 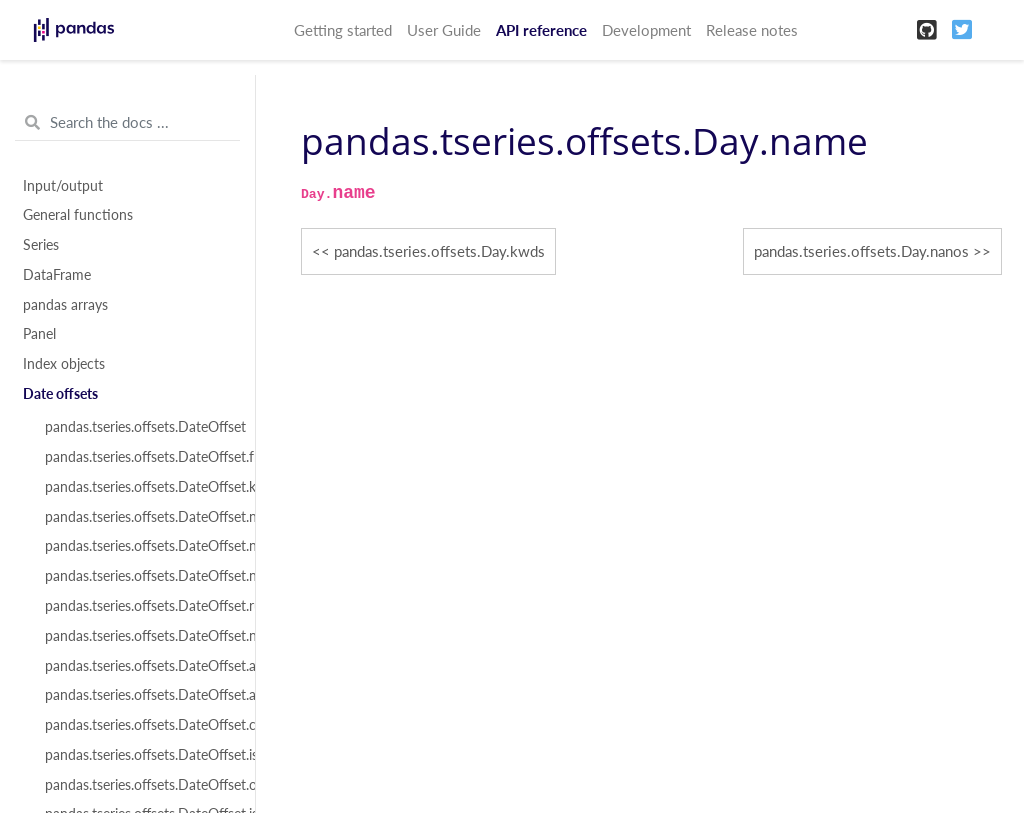 What do you see at coordinates (139, 576) in the screenshot?
I see `pandas.tseries.offsets.DateOffset.normalize` at bounding box center [139, 576].